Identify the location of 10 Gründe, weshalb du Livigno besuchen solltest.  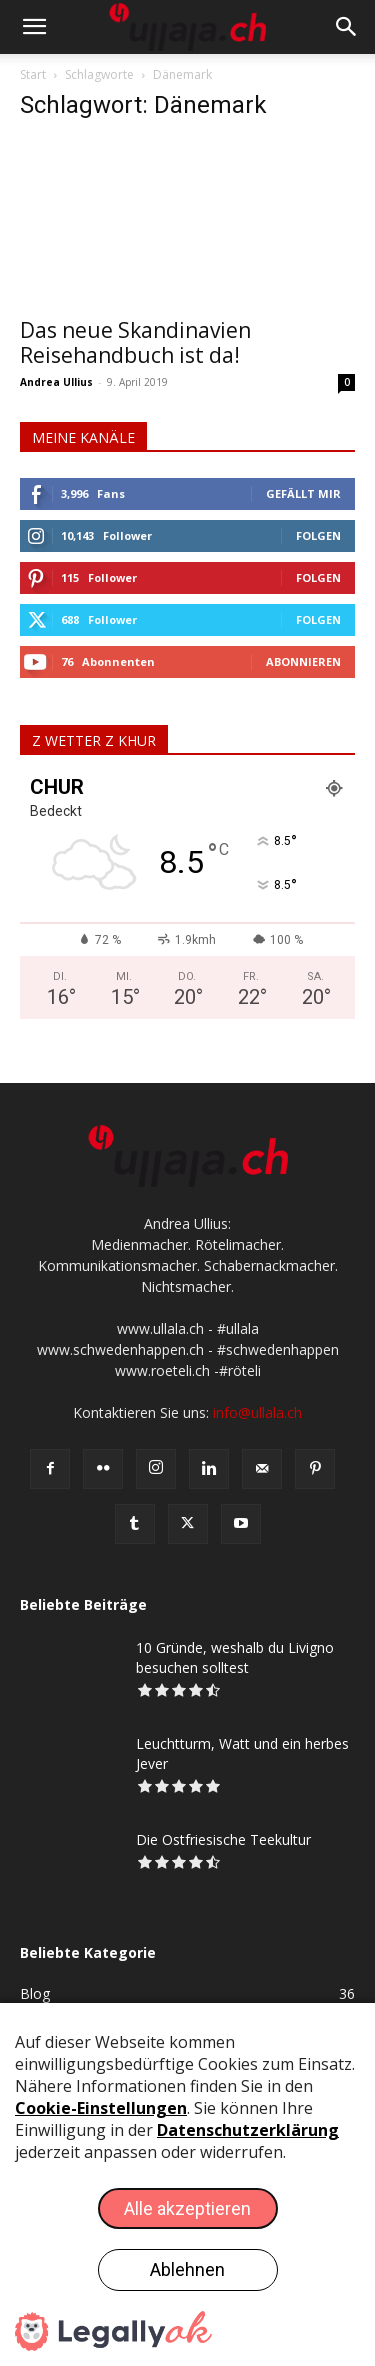
(235, 1657).